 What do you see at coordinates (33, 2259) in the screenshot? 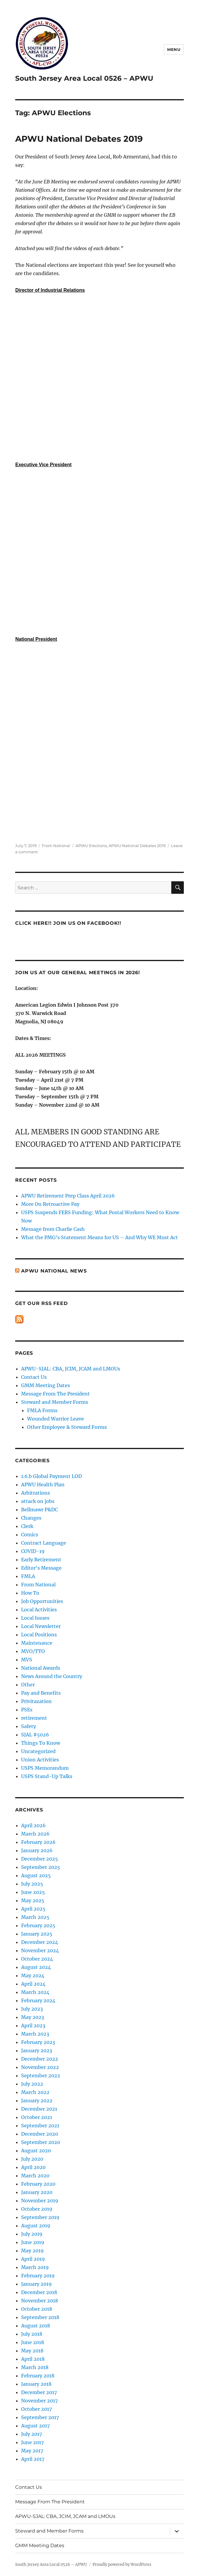
I see `April 2019` at bounding box center [33, 2259].